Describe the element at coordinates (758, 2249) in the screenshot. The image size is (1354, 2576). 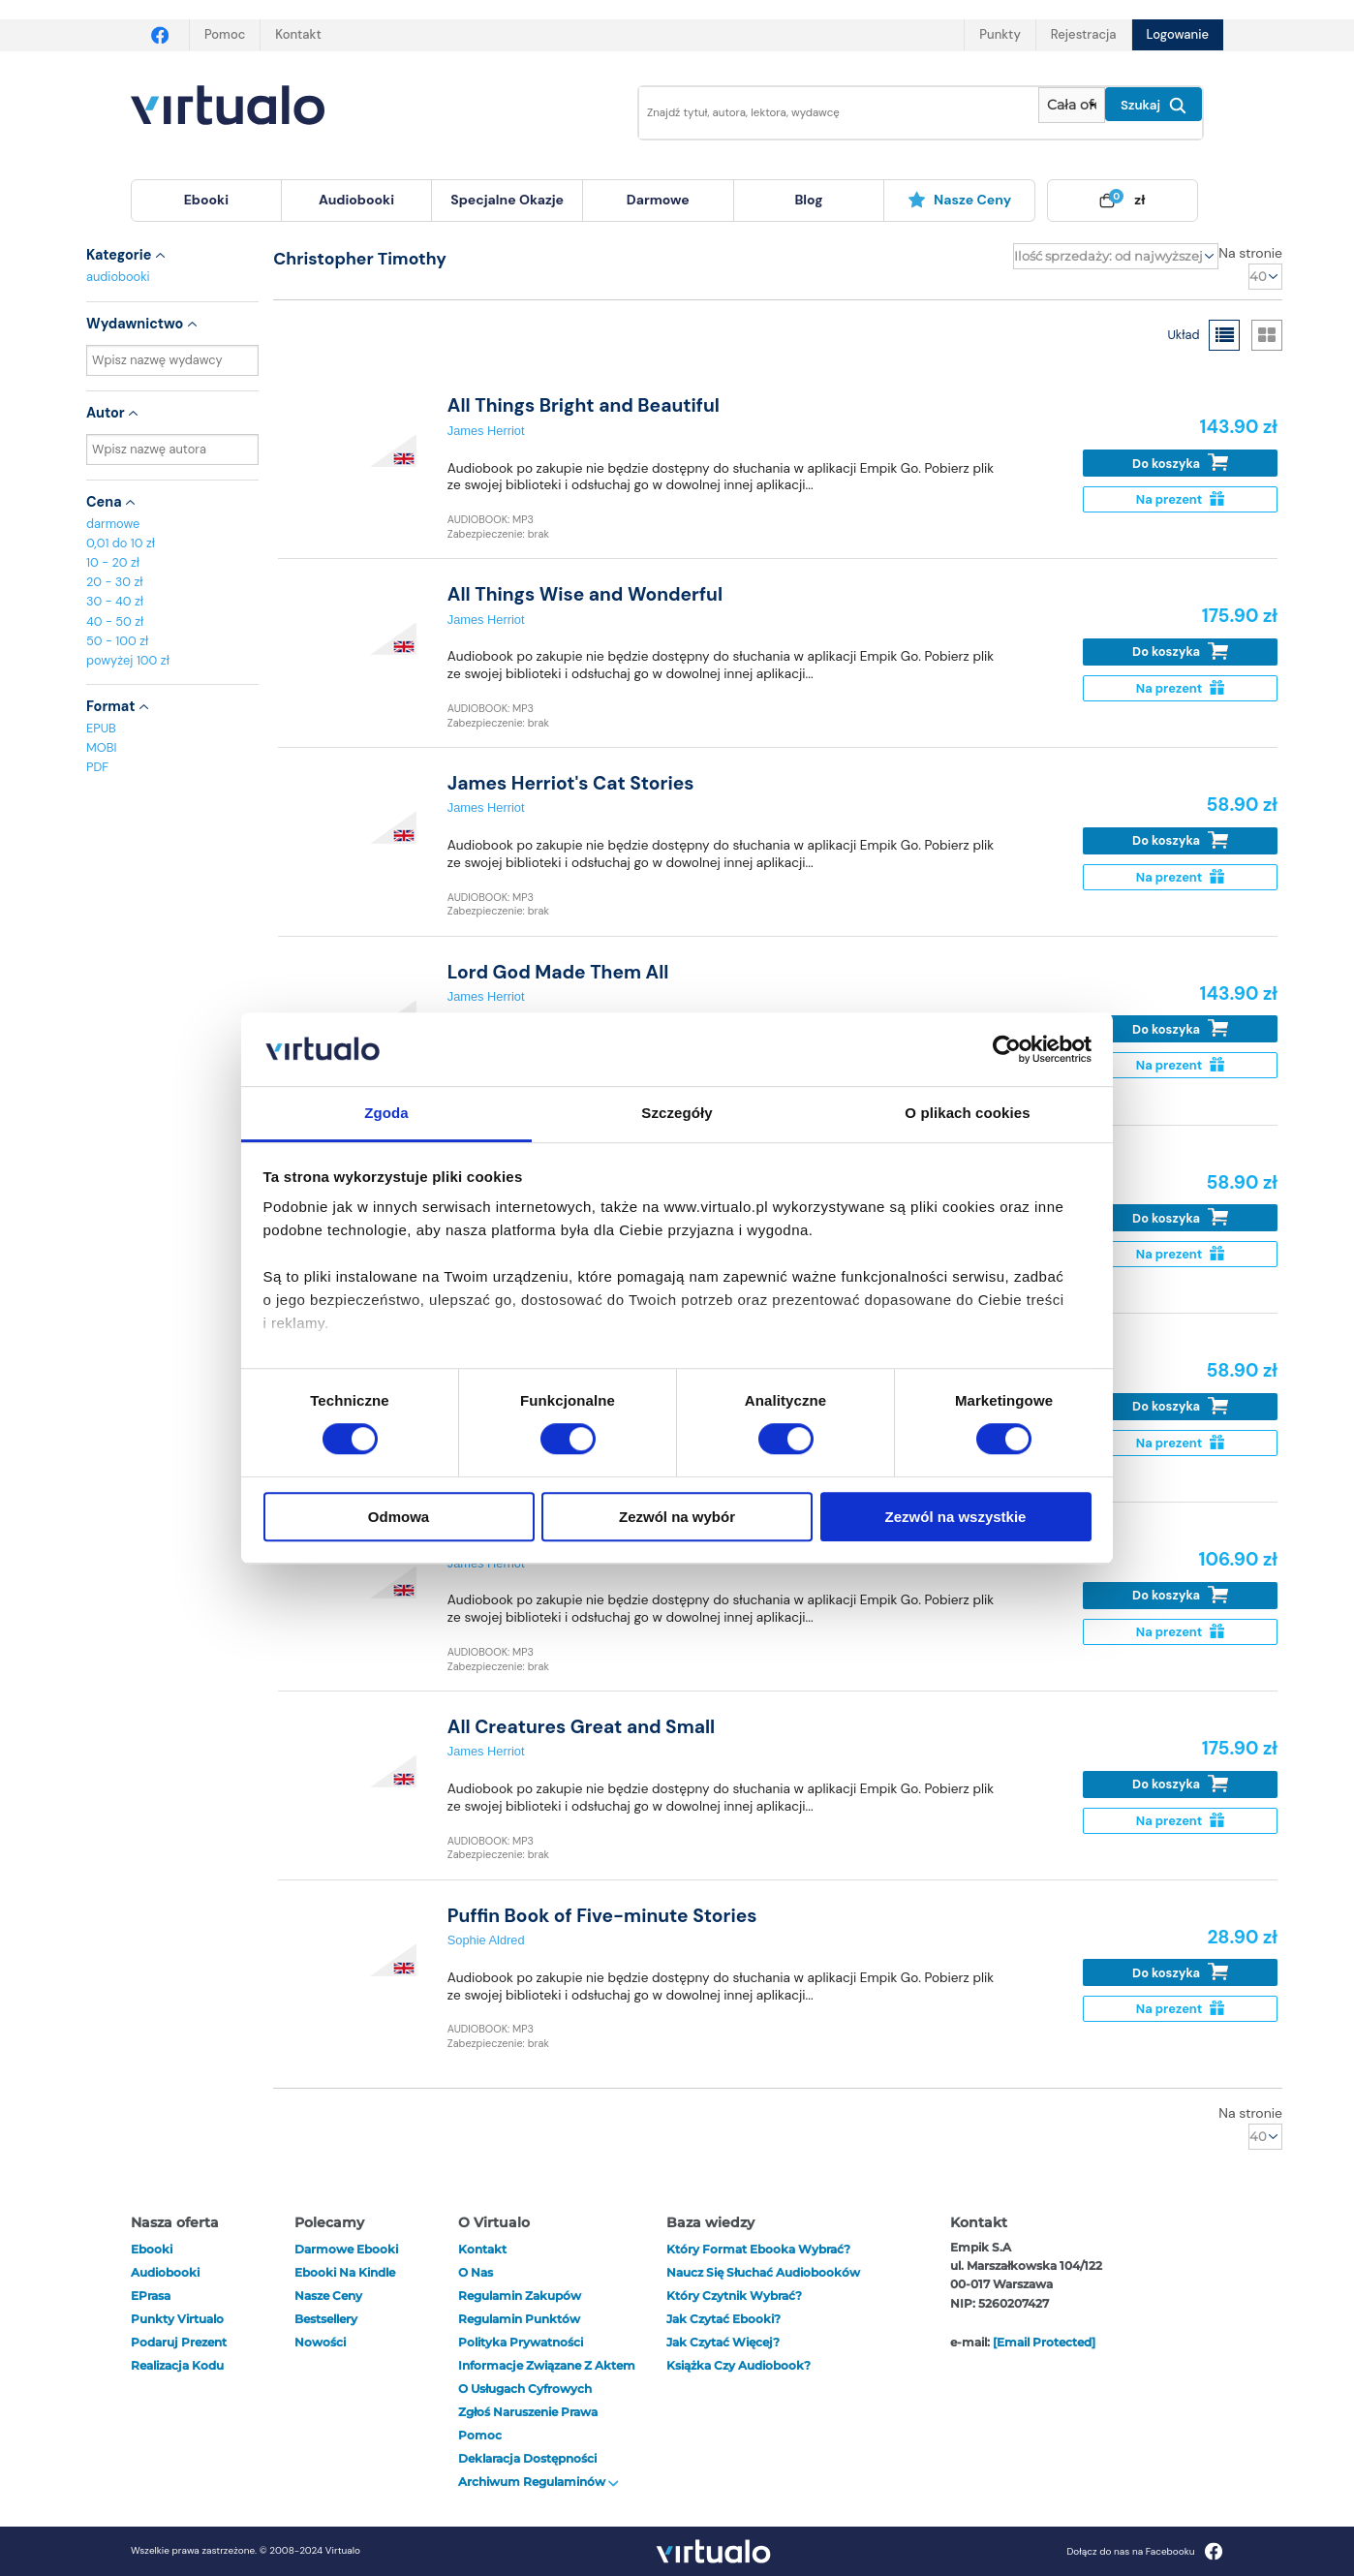
I see `Który format ebooka wybrać?` at that location.